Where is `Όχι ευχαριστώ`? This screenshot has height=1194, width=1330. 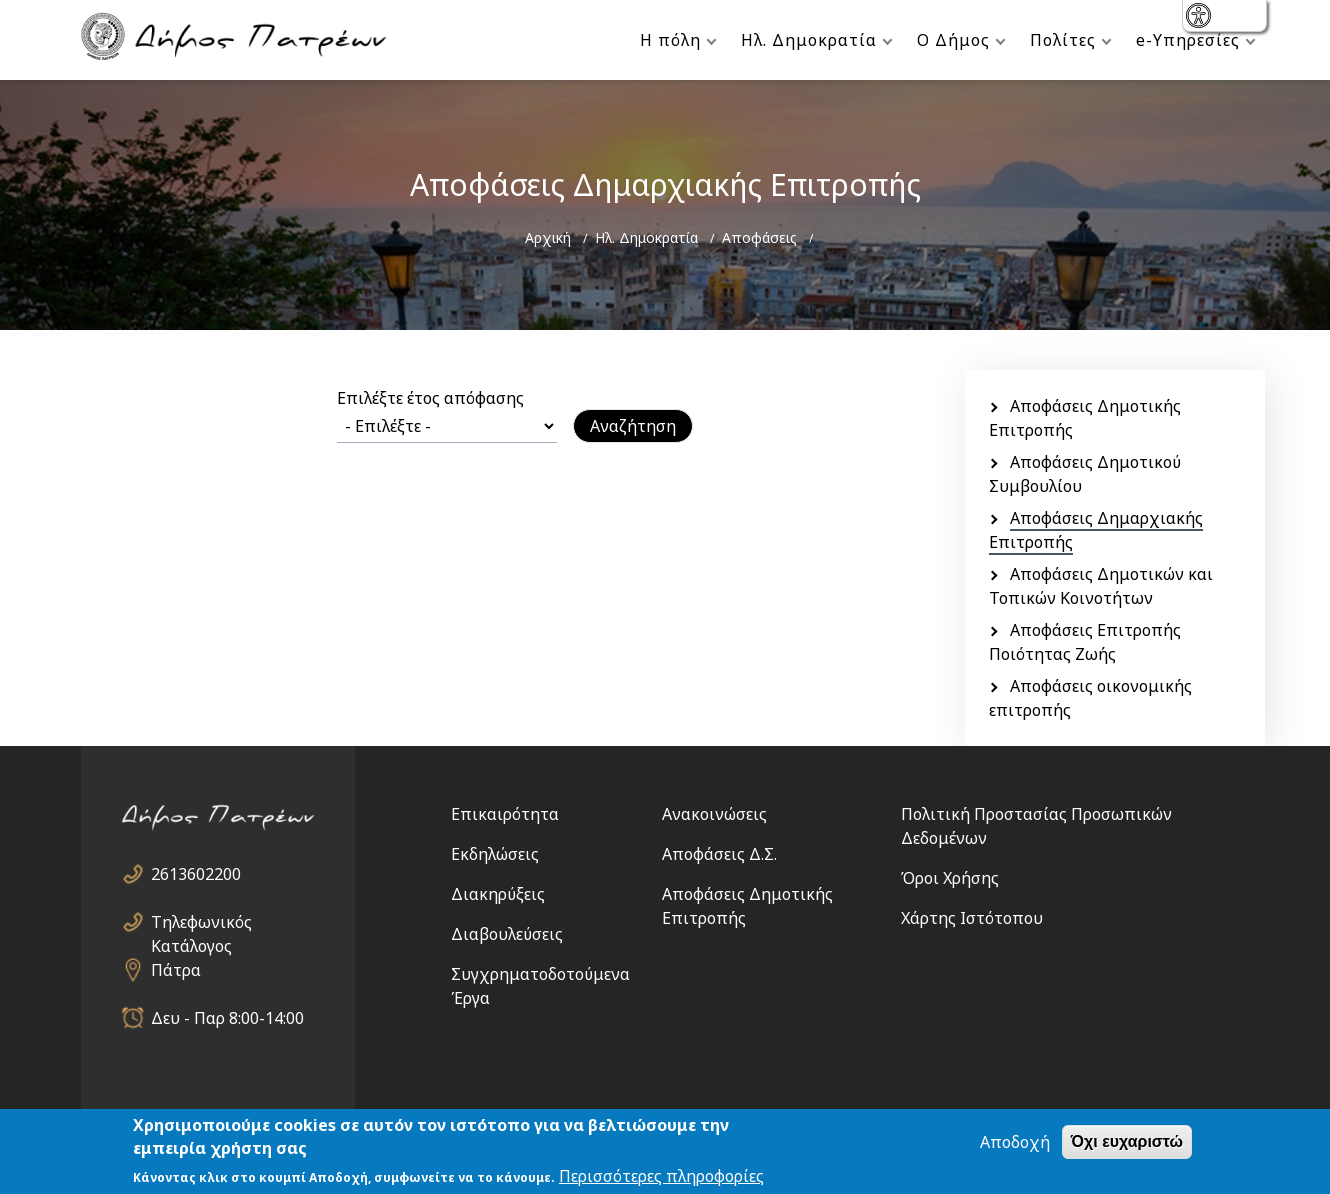 Όχι ευχαριστώ is located at coordinates (1127, 1142).